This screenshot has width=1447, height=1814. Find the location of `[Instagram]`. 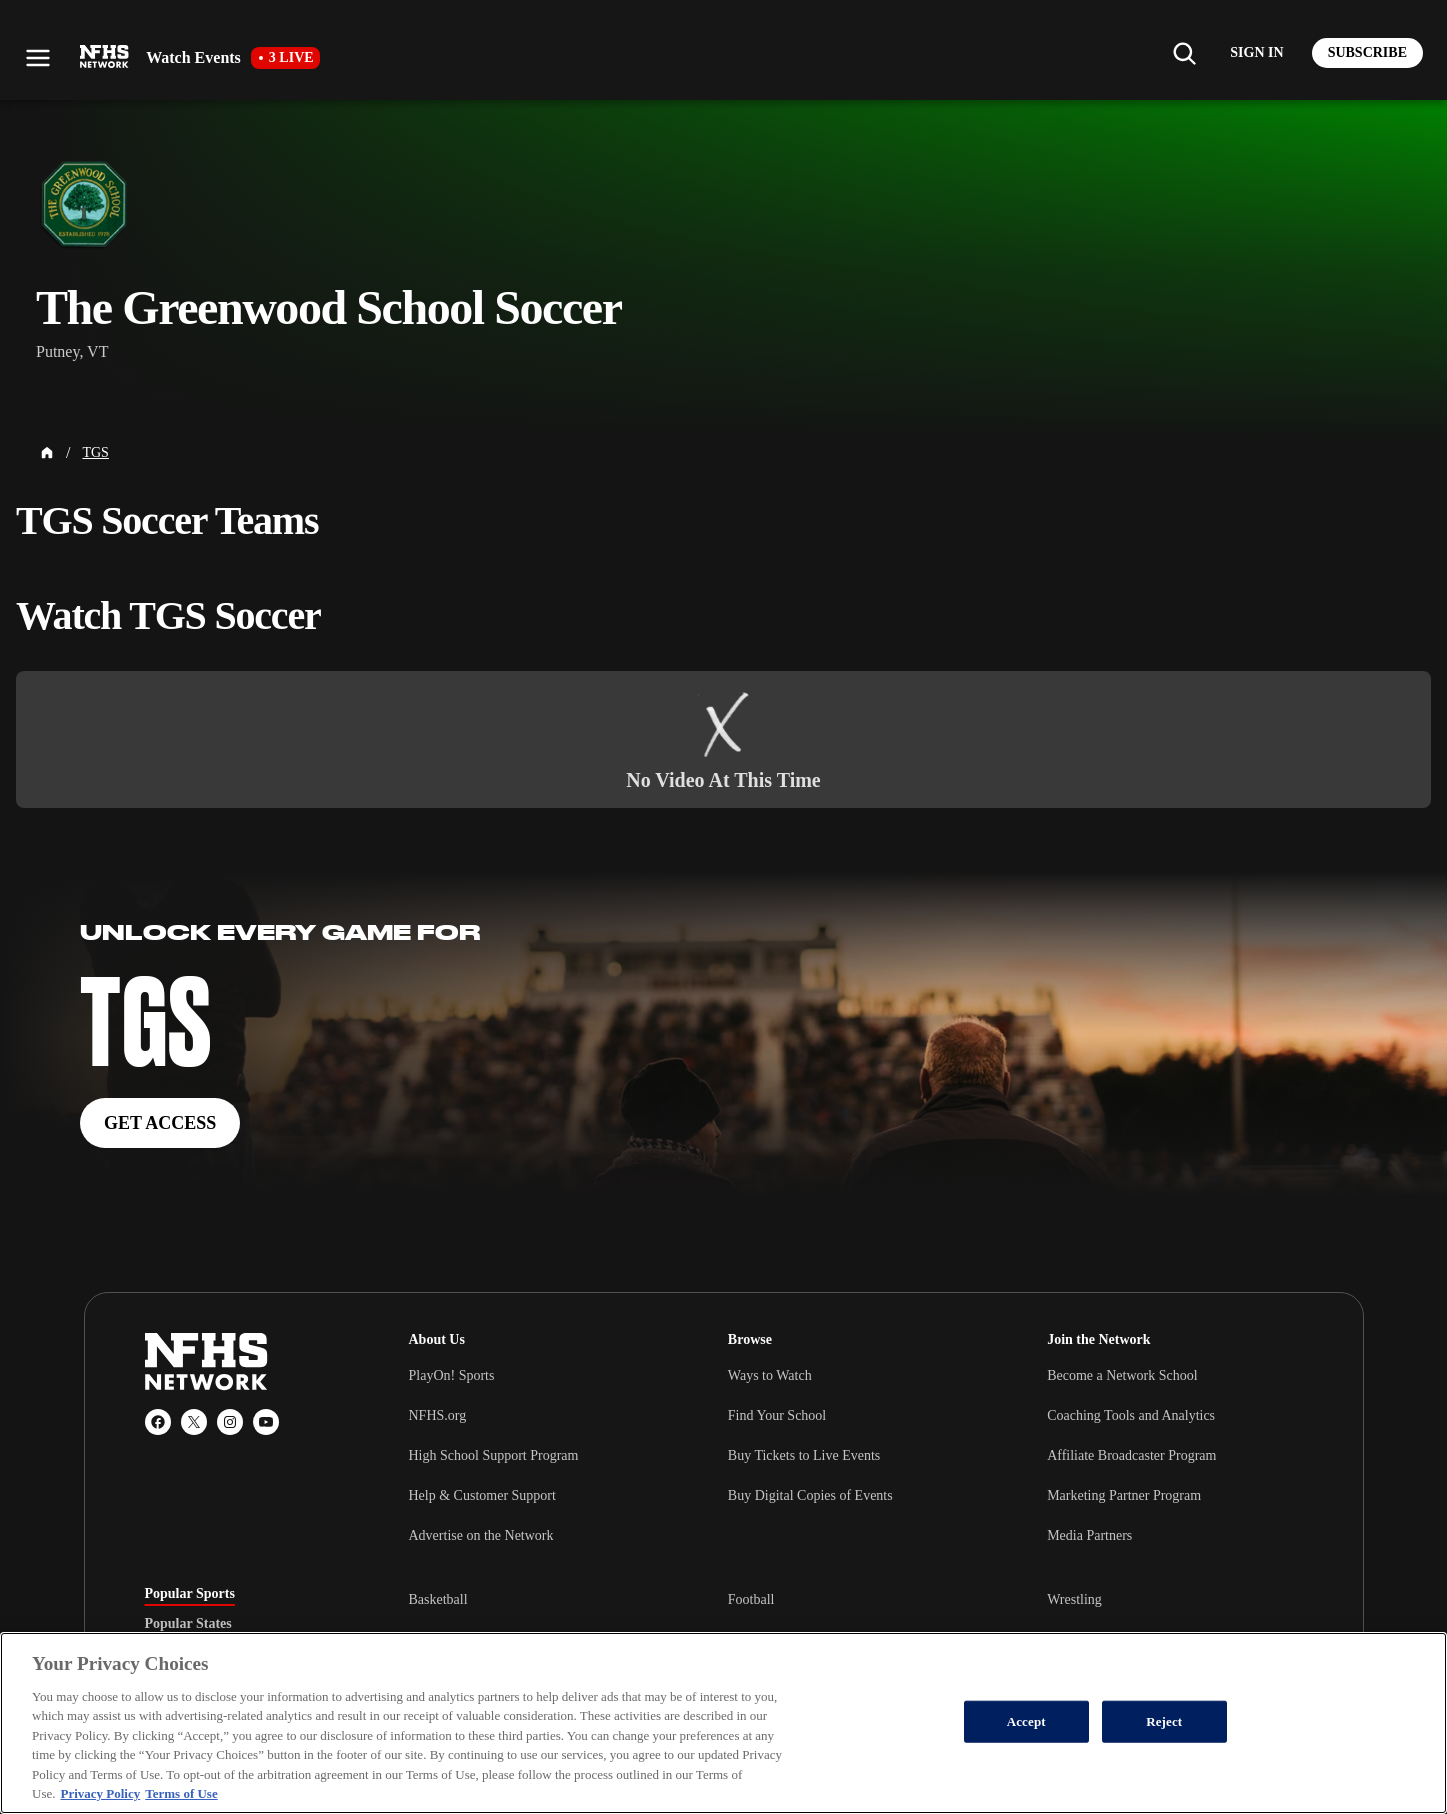

[Instagram] is located at coordinates (230, 1422).